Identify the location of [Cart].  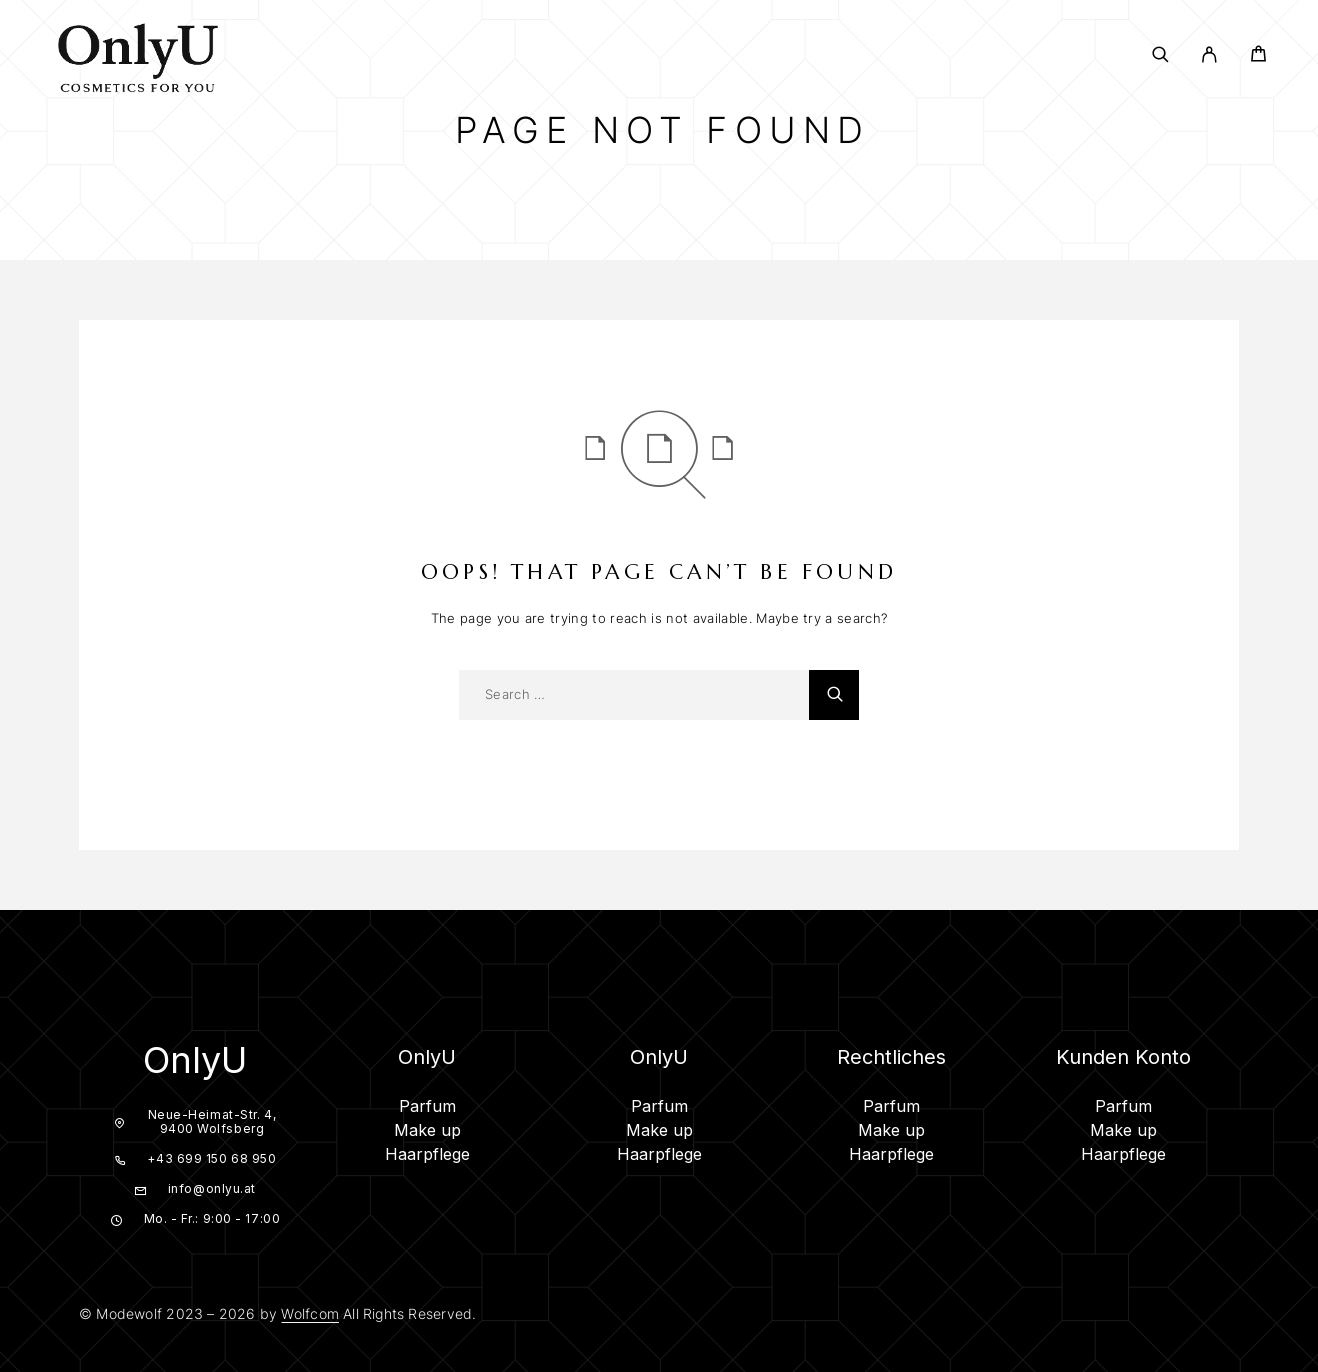
(1258, 56).